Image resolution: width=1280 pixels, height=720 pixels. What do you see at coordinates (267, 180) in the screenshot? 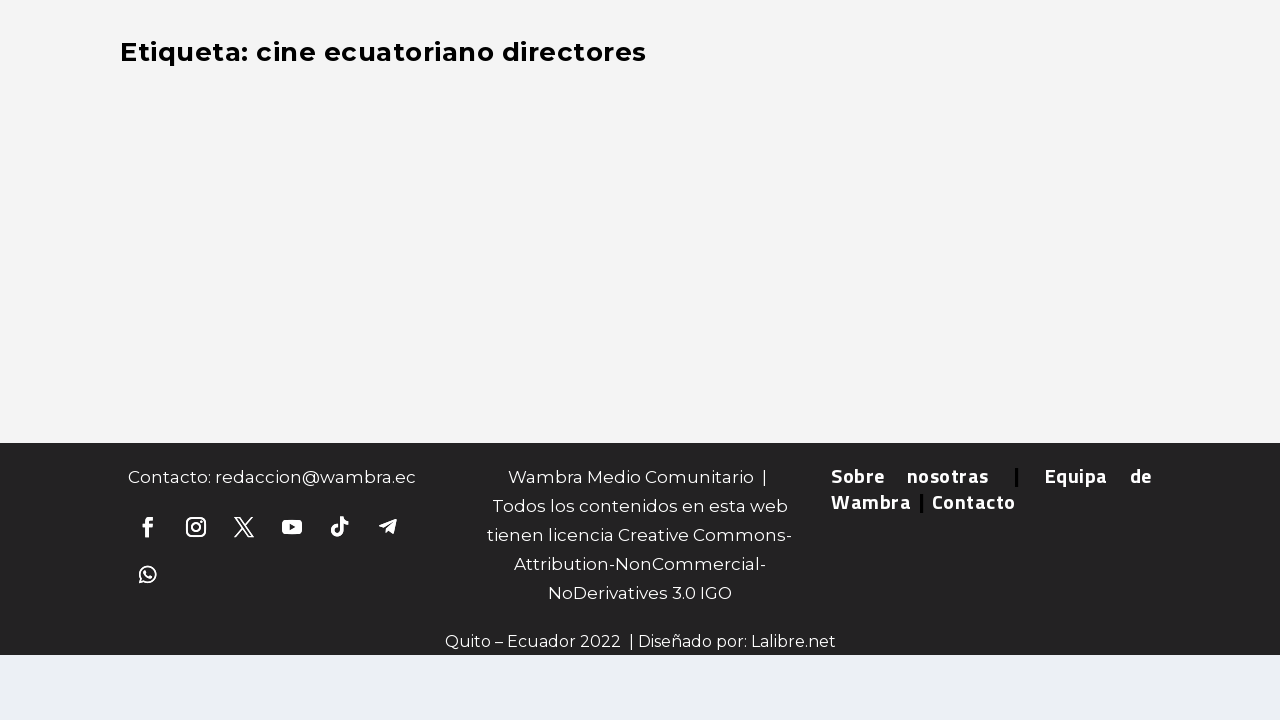
I see `Información` at bounding box center [267, 180].